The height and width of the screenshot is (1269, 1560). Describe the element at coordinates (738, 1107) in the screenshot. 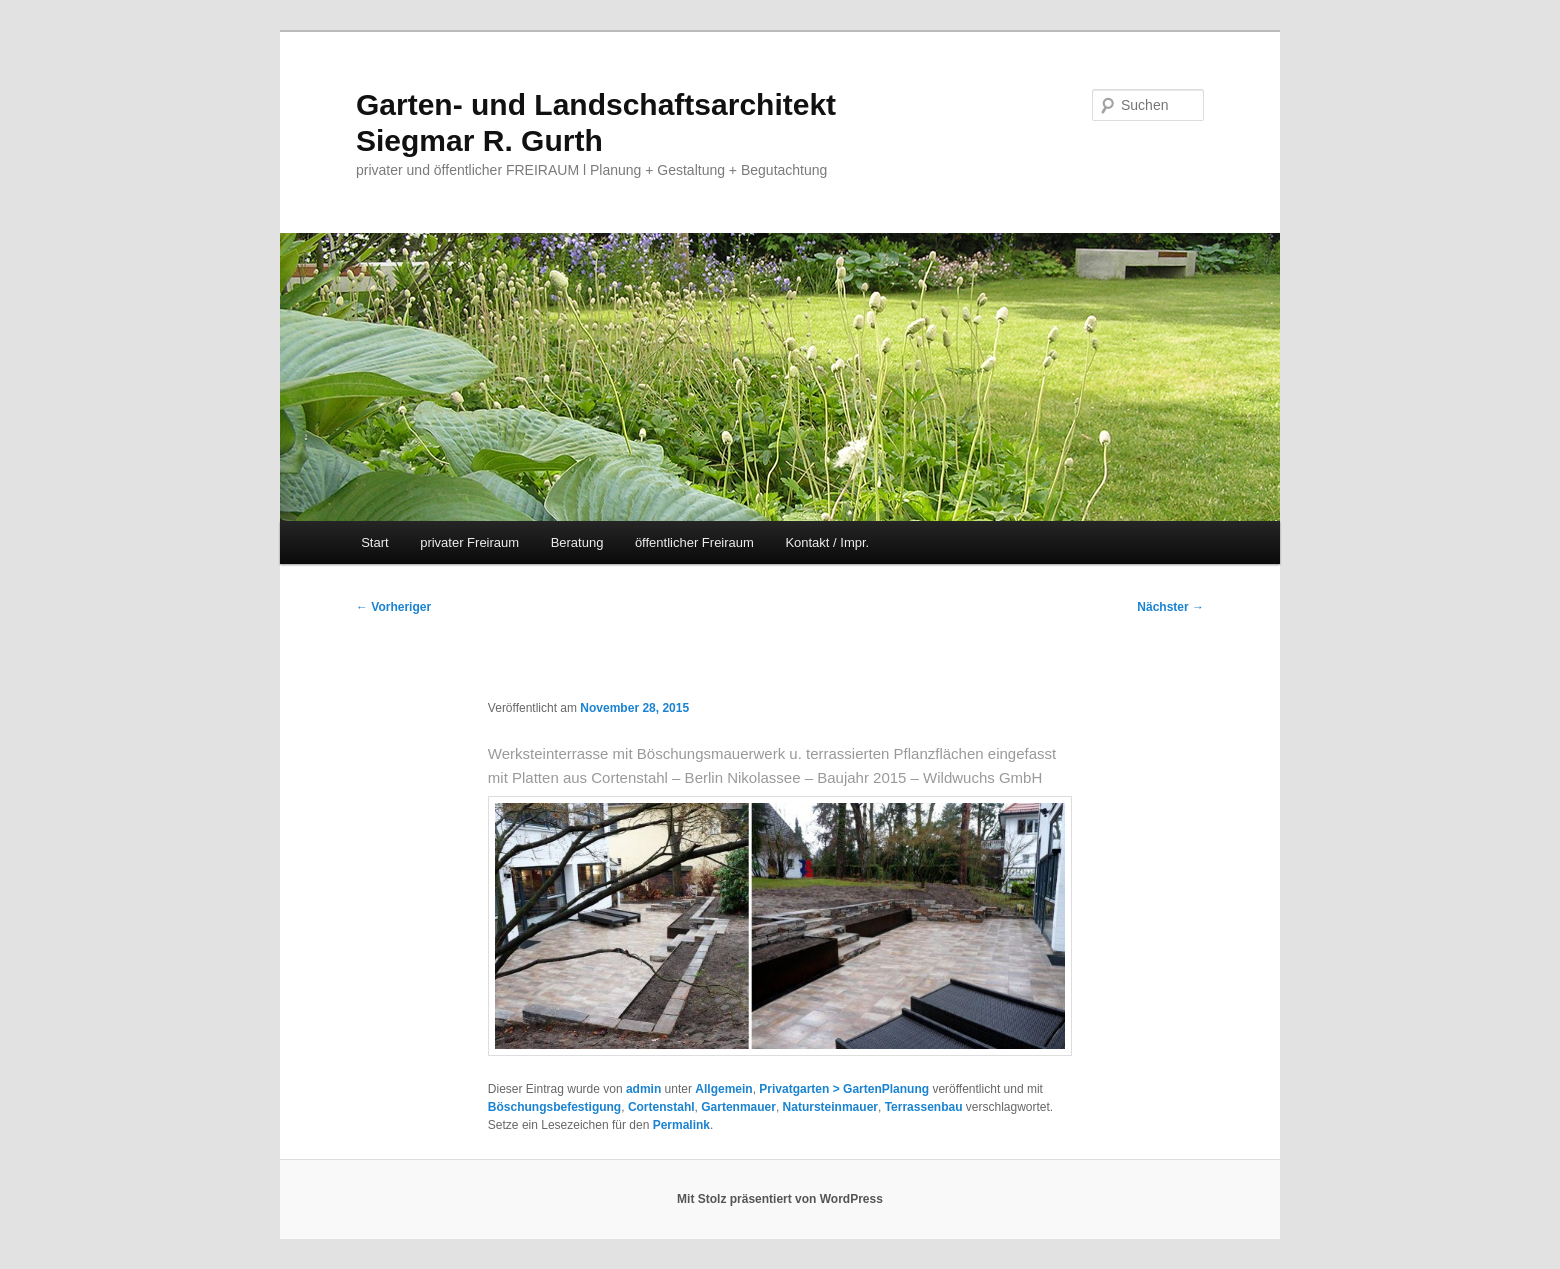

I see `Gartenmauer` at that location.